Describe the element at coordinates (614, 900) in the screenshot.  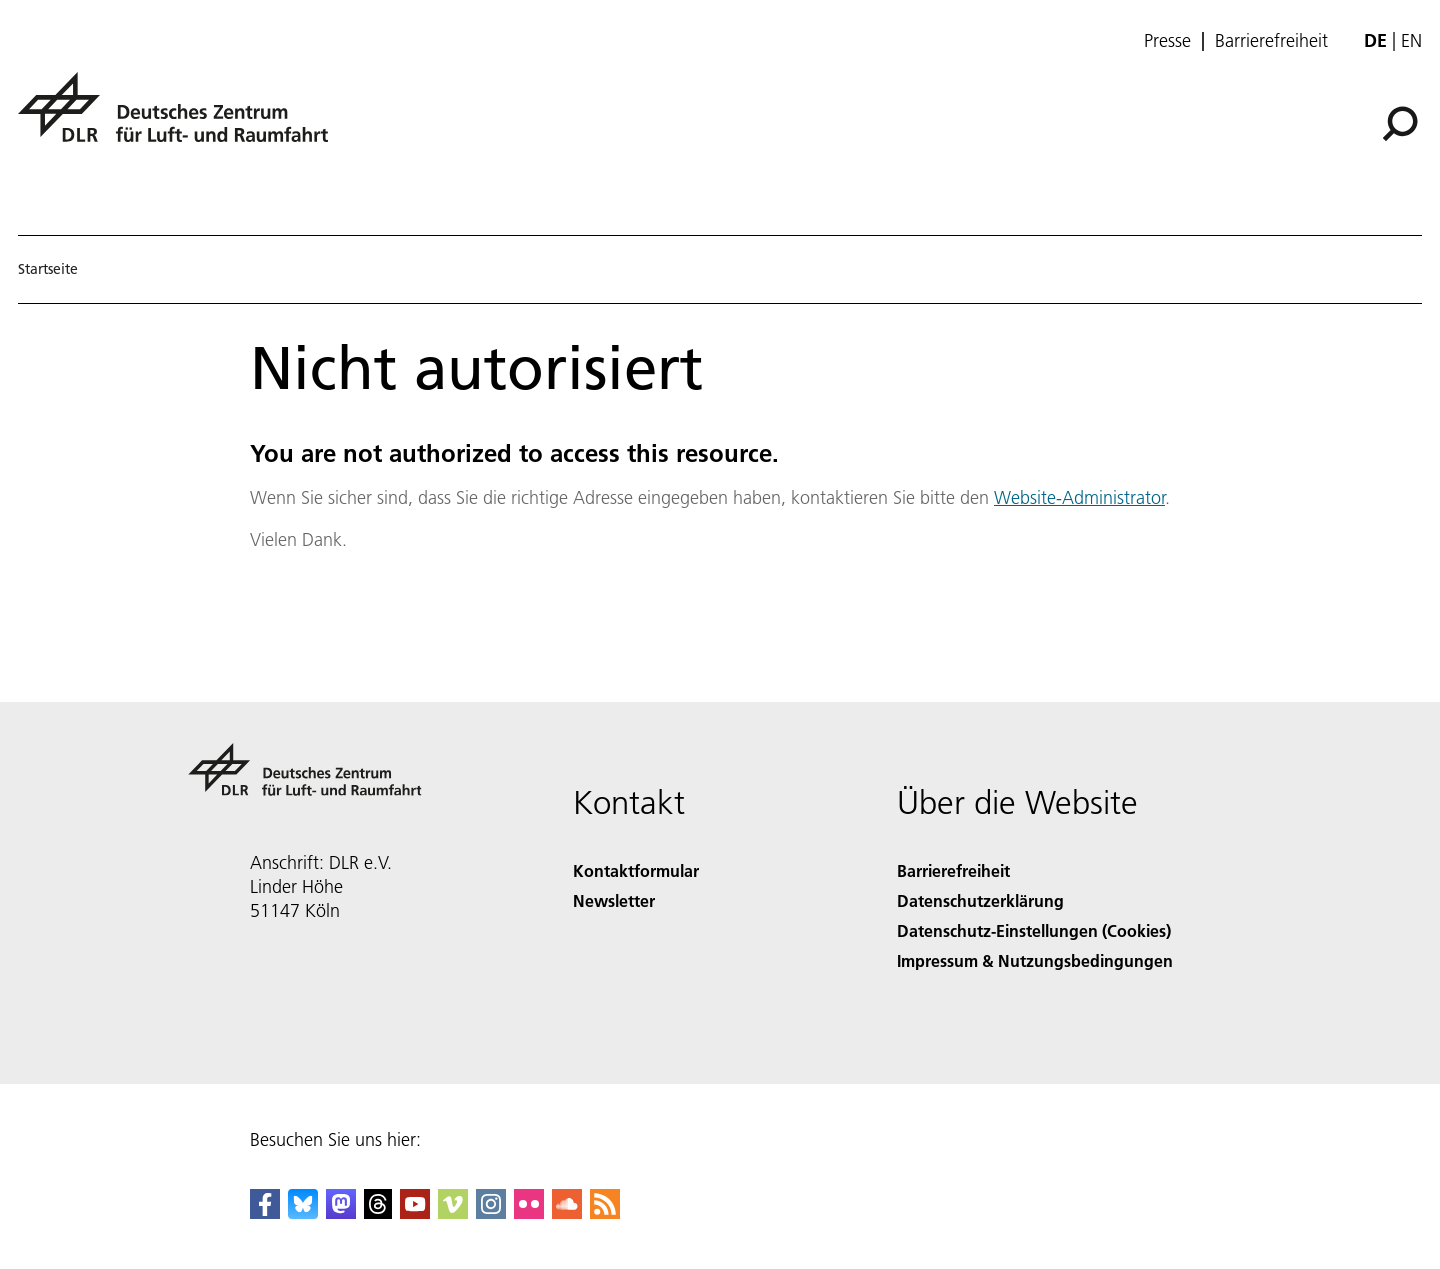
I see `Newsletter` at that location.